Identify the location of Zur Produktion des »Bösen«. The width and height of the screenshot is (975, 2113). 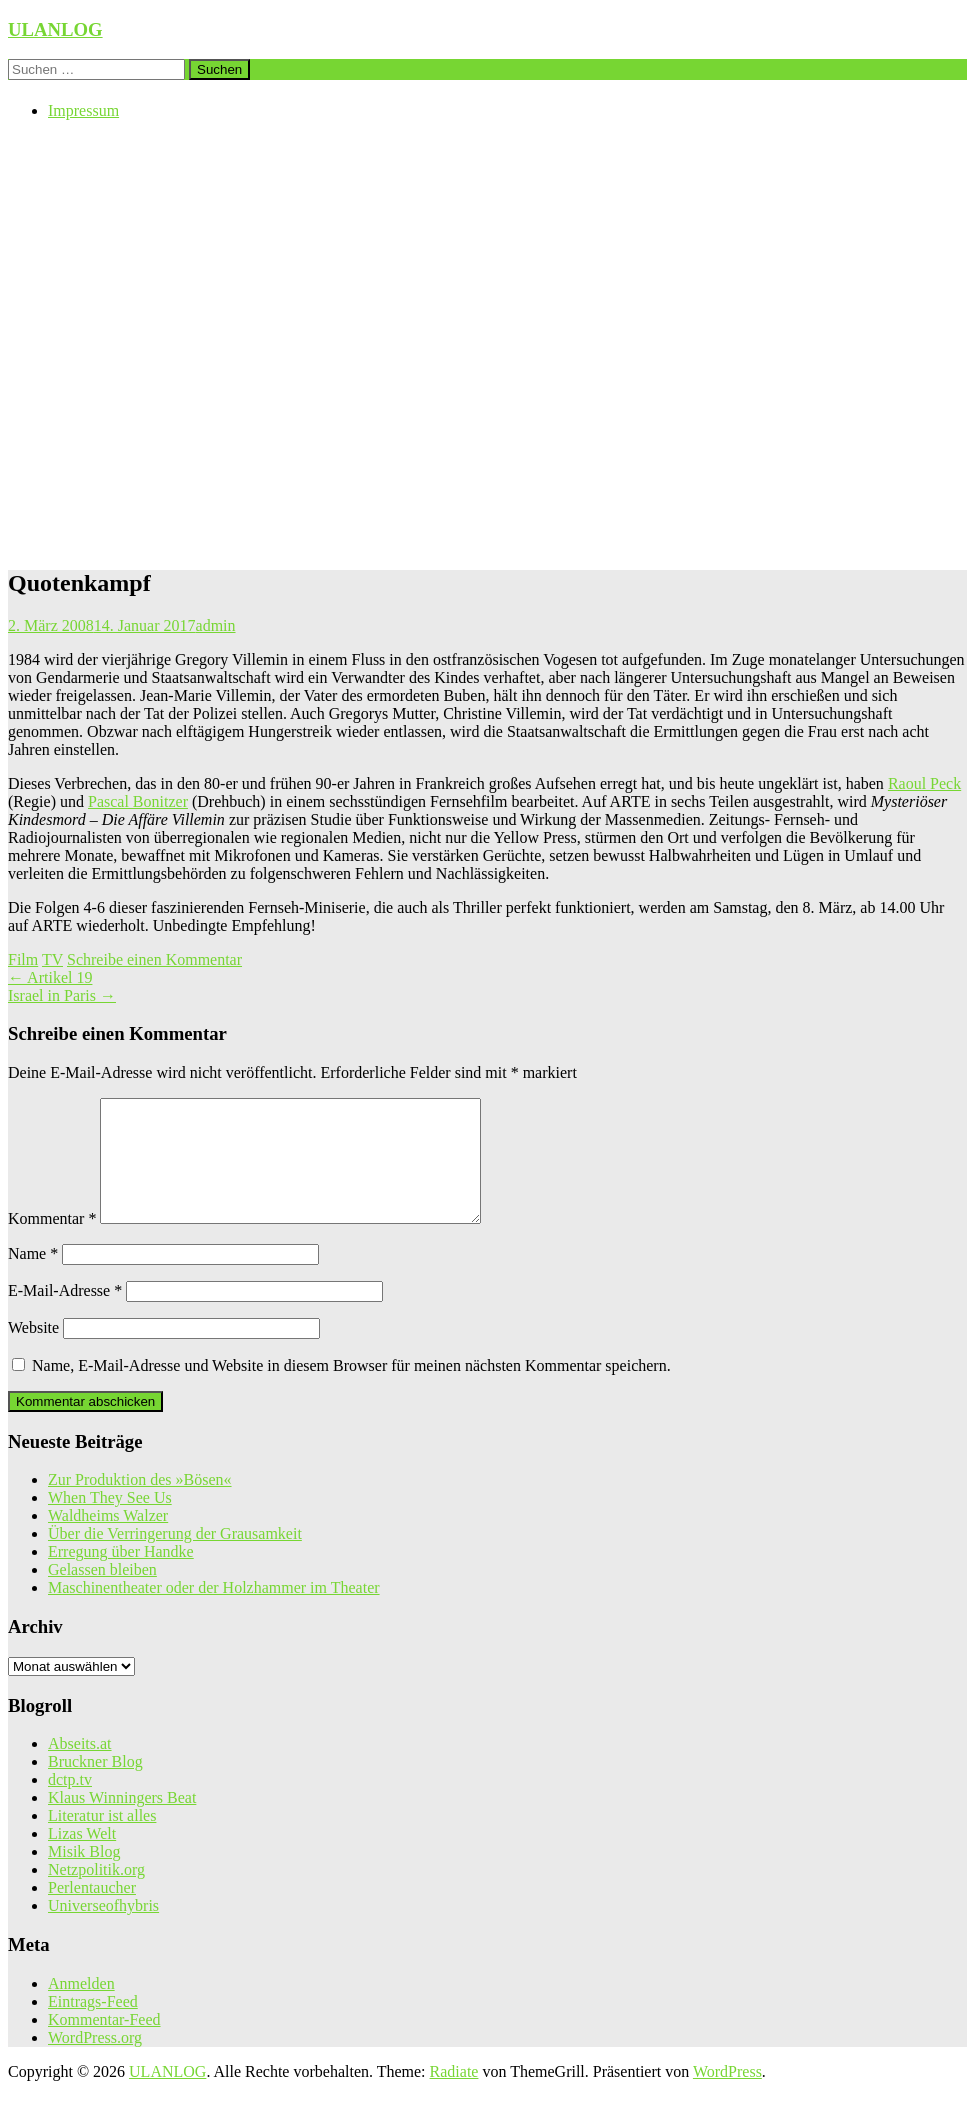
(140, 1503).